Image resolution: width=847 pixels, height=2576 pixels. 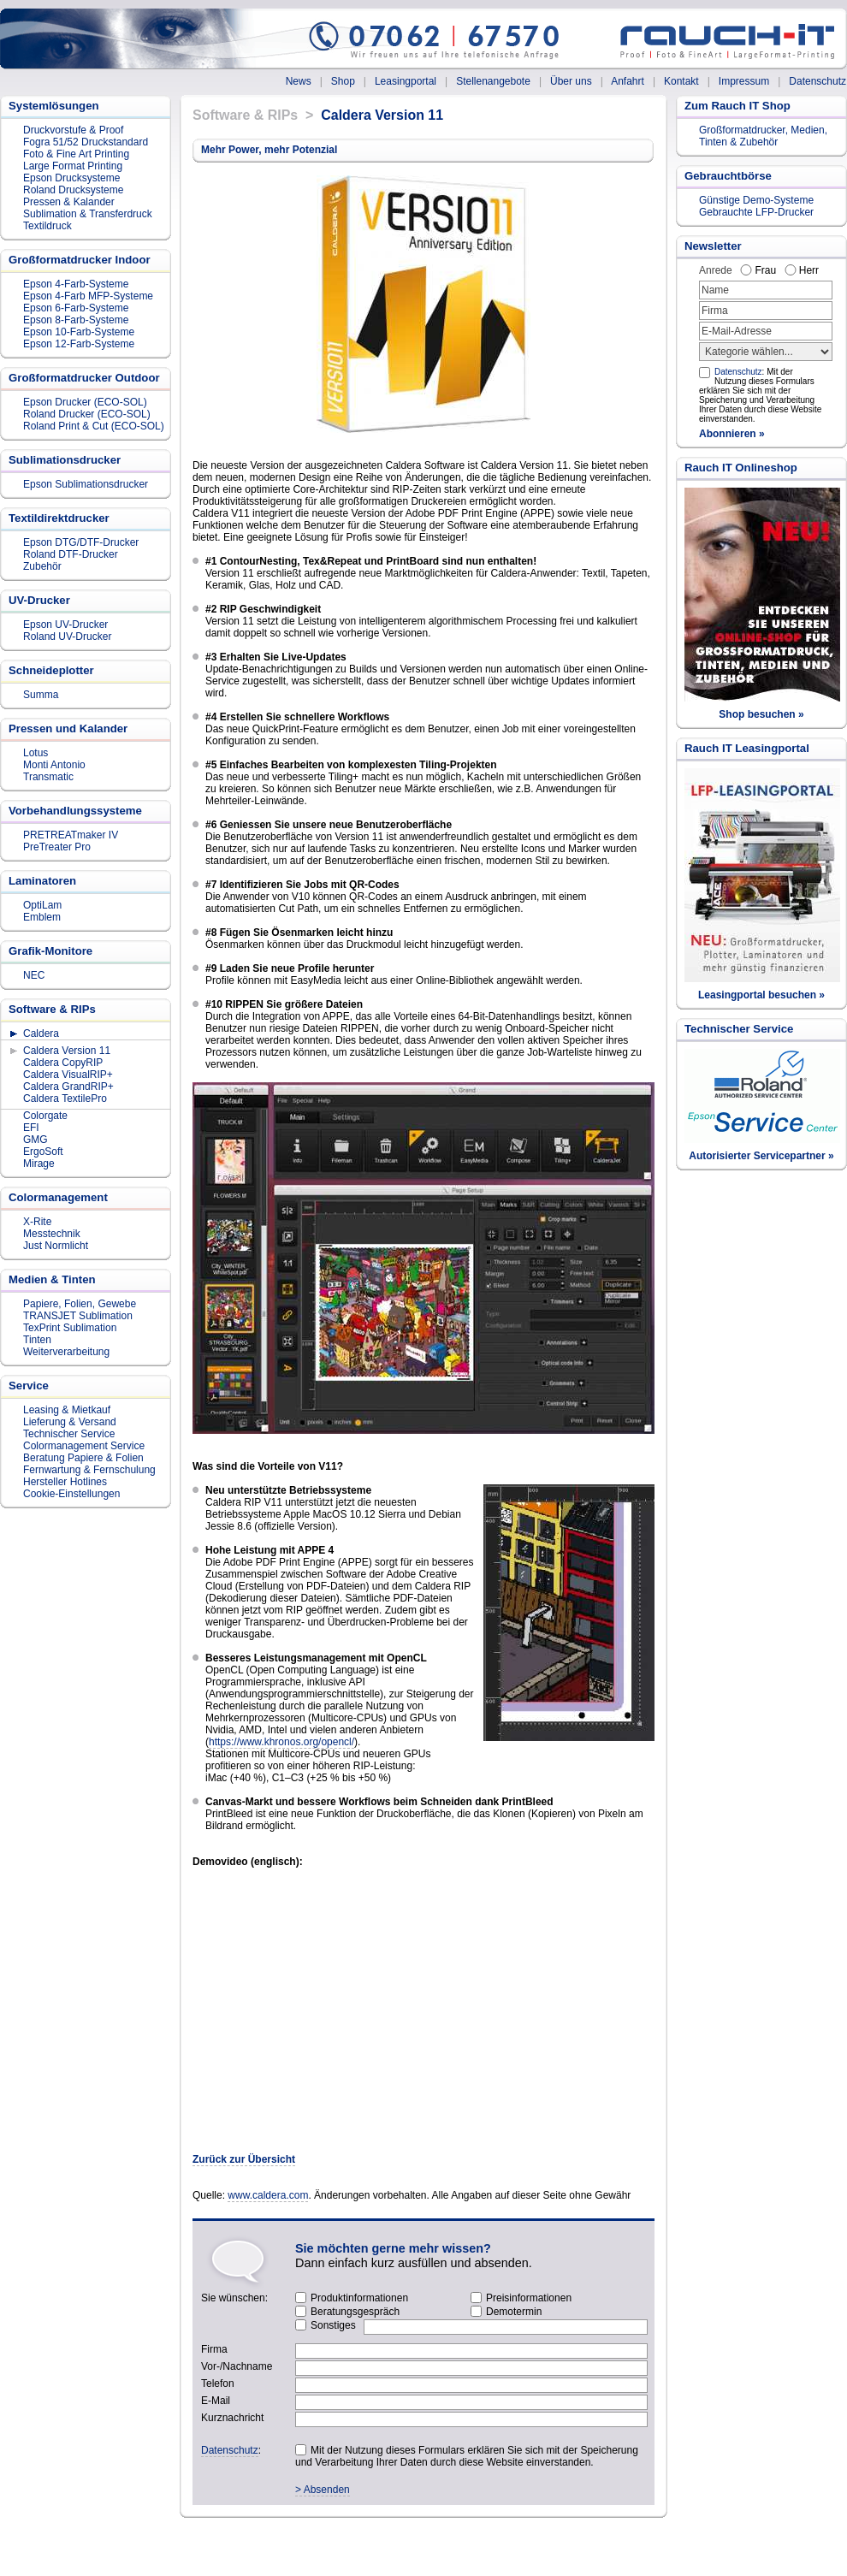 I want to click on GMG, so click(x=35, y=1140).